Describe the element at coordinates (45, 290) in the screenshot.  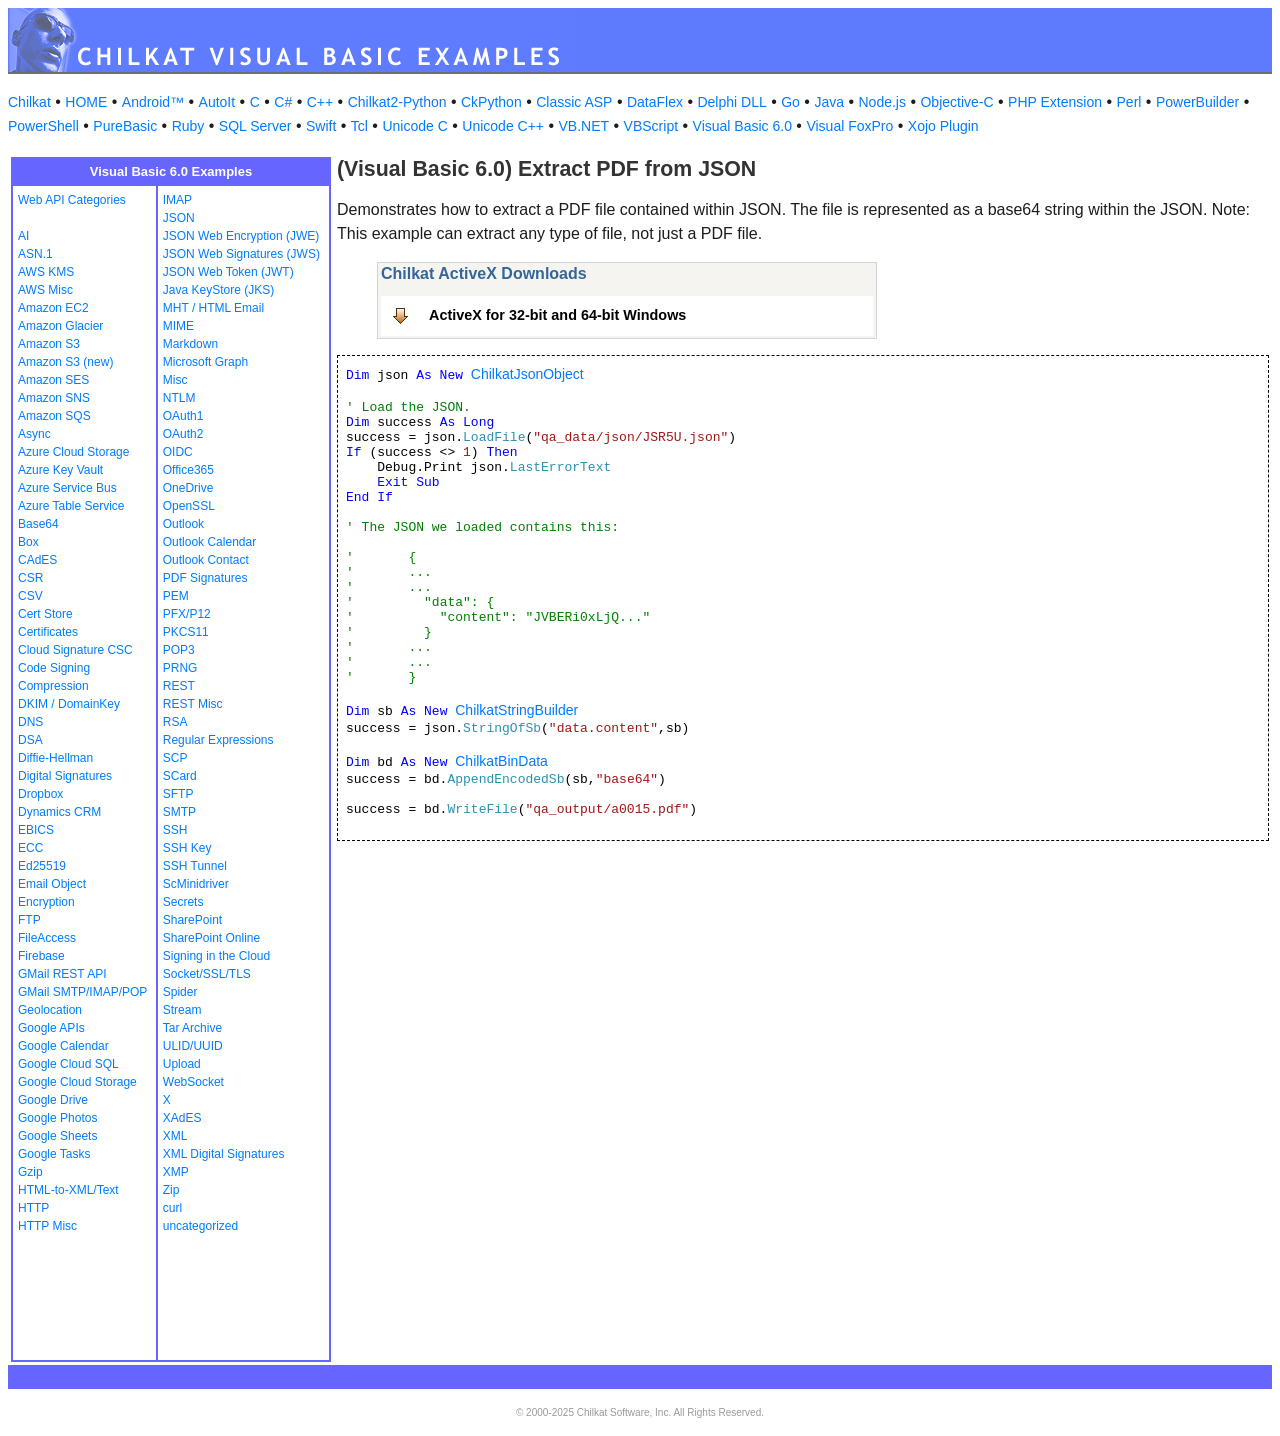
I see `AWS Misc` at that location.